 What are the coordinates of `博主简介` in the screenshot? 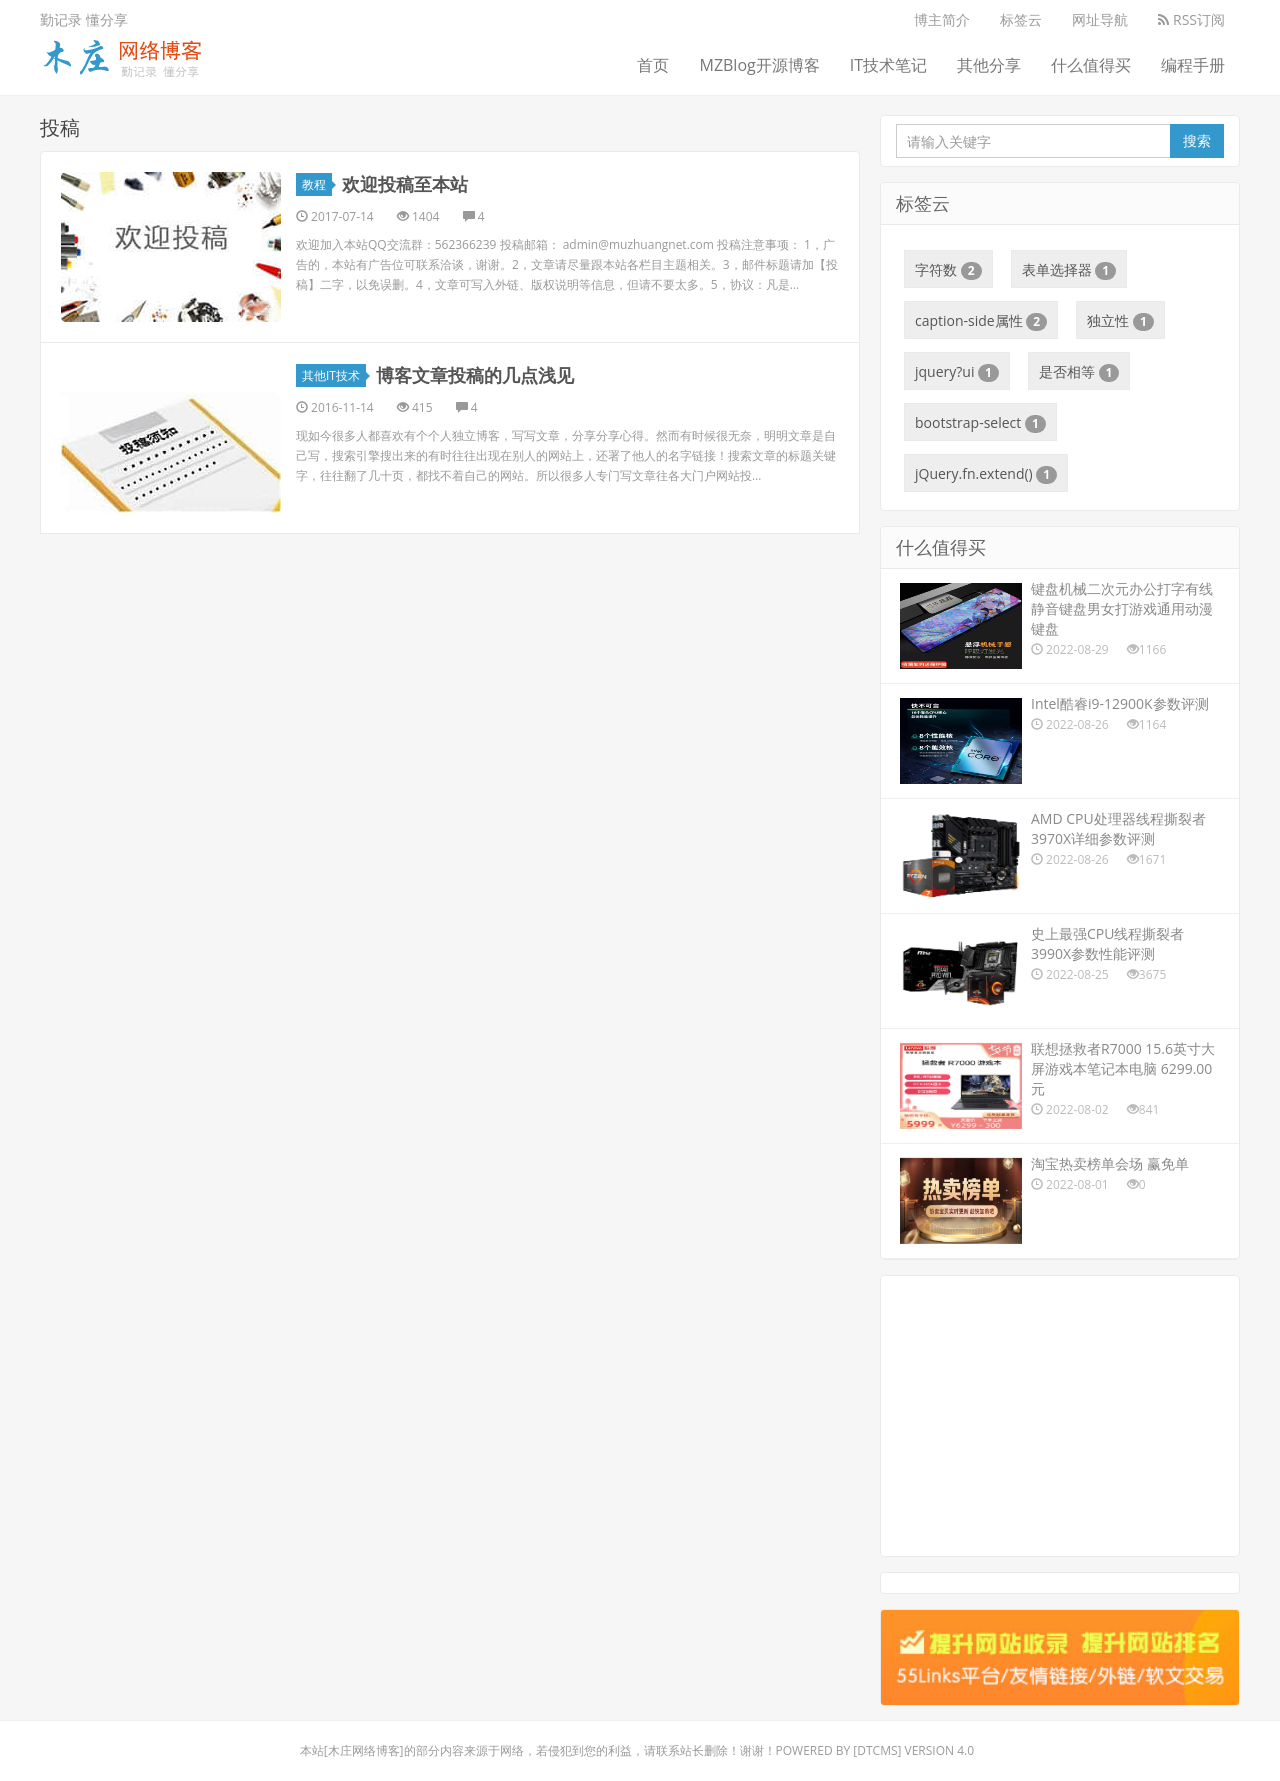 It's located at (942, 19).